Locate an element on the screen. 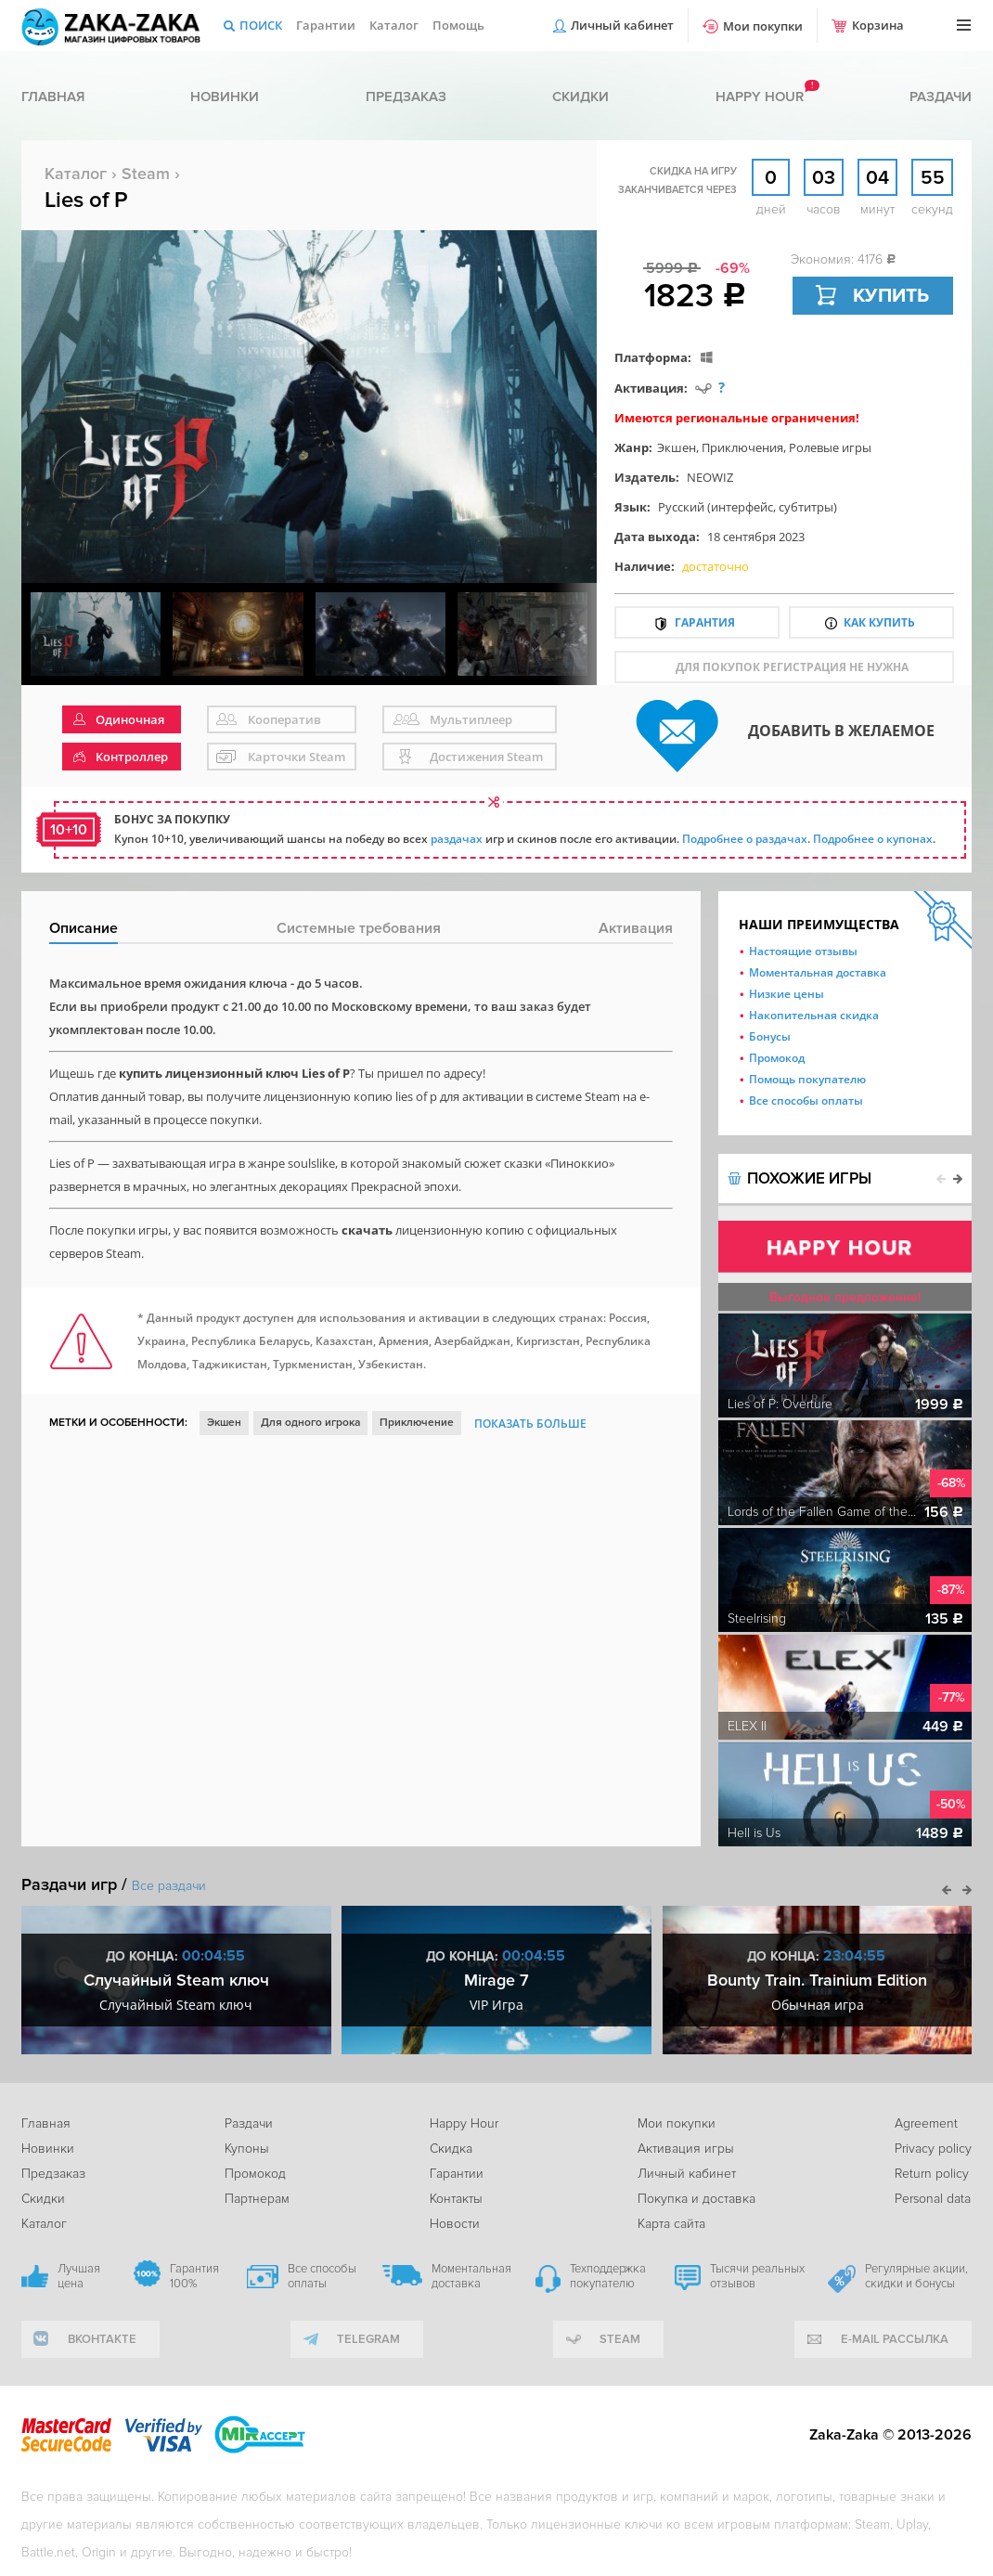 This screenshot has width=993, height=2576. Тысячи реальных отзывов is located at coordinates (757, 2276).